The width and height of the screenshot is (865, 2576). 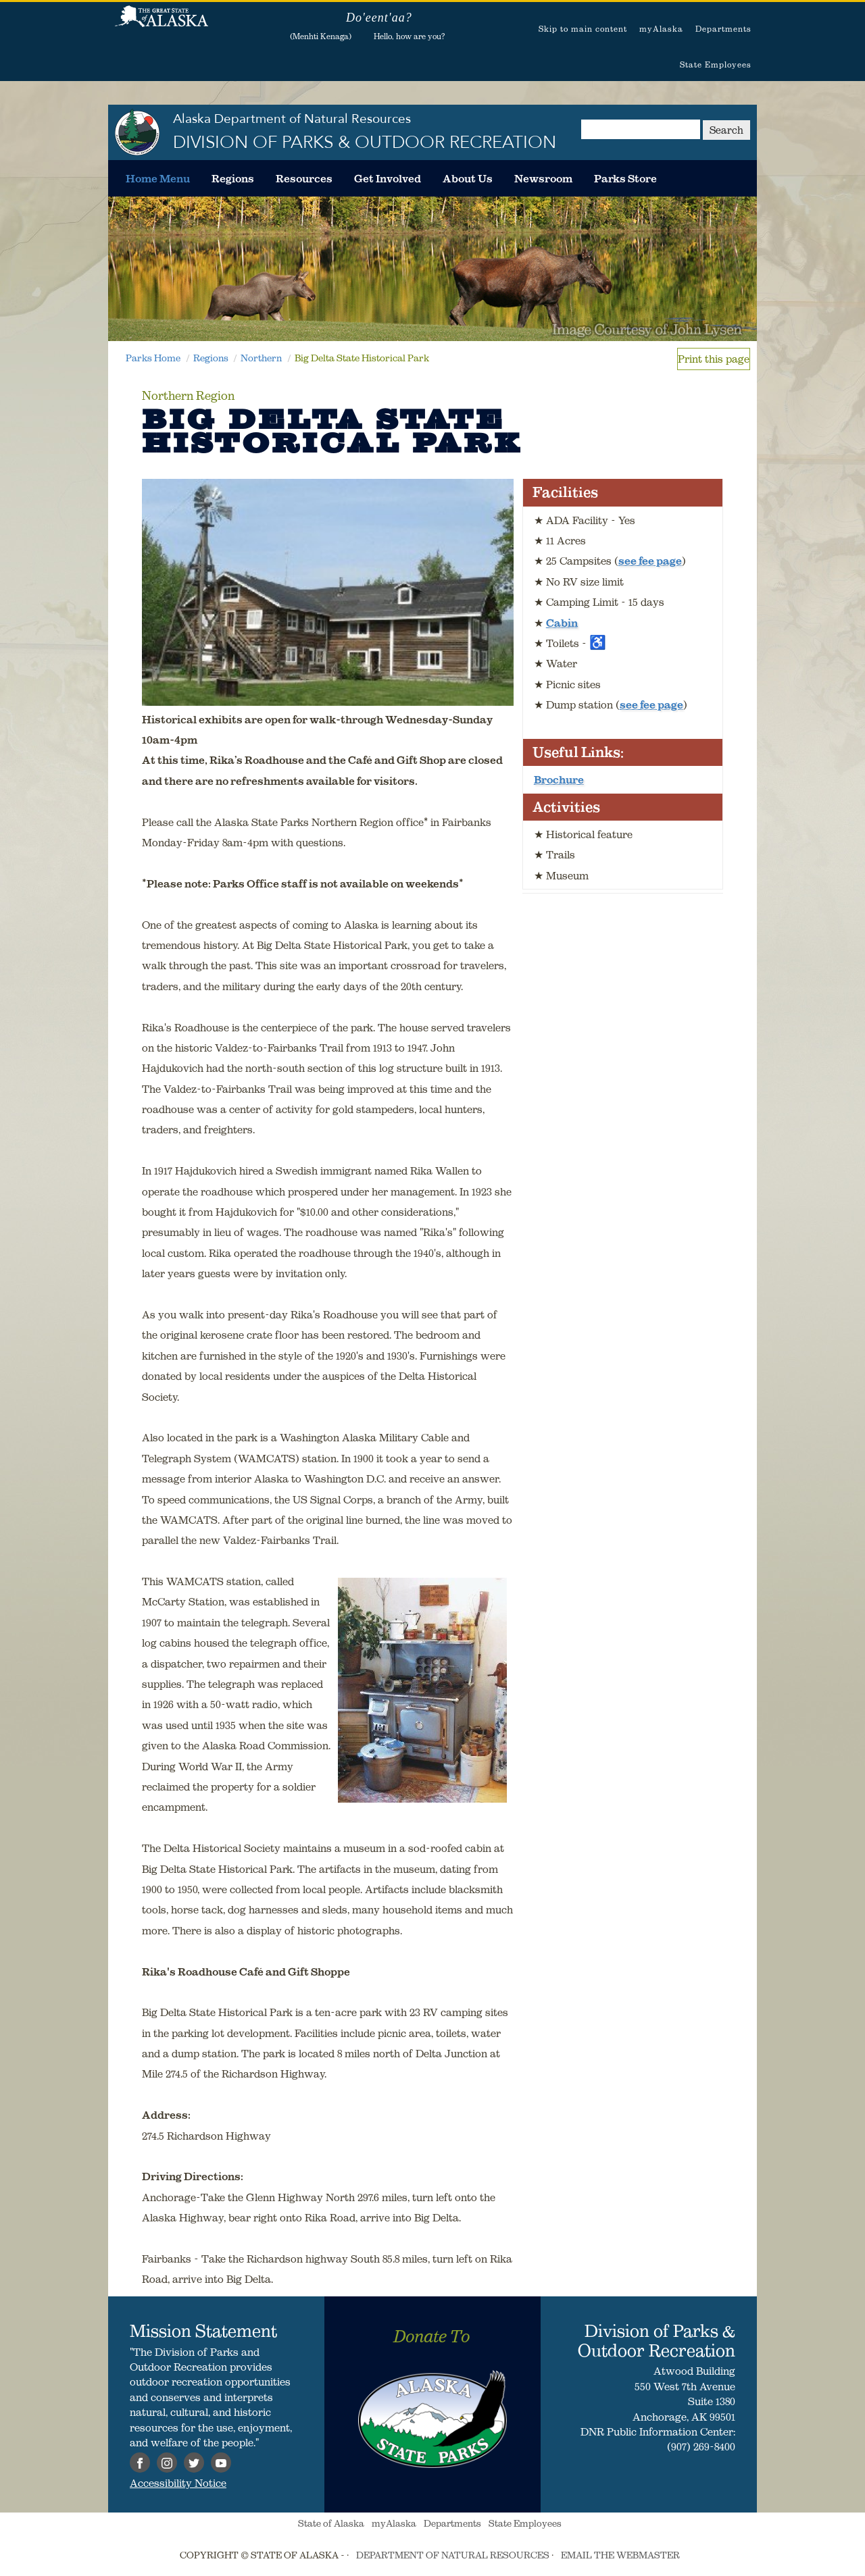 What do you see at coordinates (387, 178) in the screenshot?
I see `Get Involved` at bounding box center [387, 178].